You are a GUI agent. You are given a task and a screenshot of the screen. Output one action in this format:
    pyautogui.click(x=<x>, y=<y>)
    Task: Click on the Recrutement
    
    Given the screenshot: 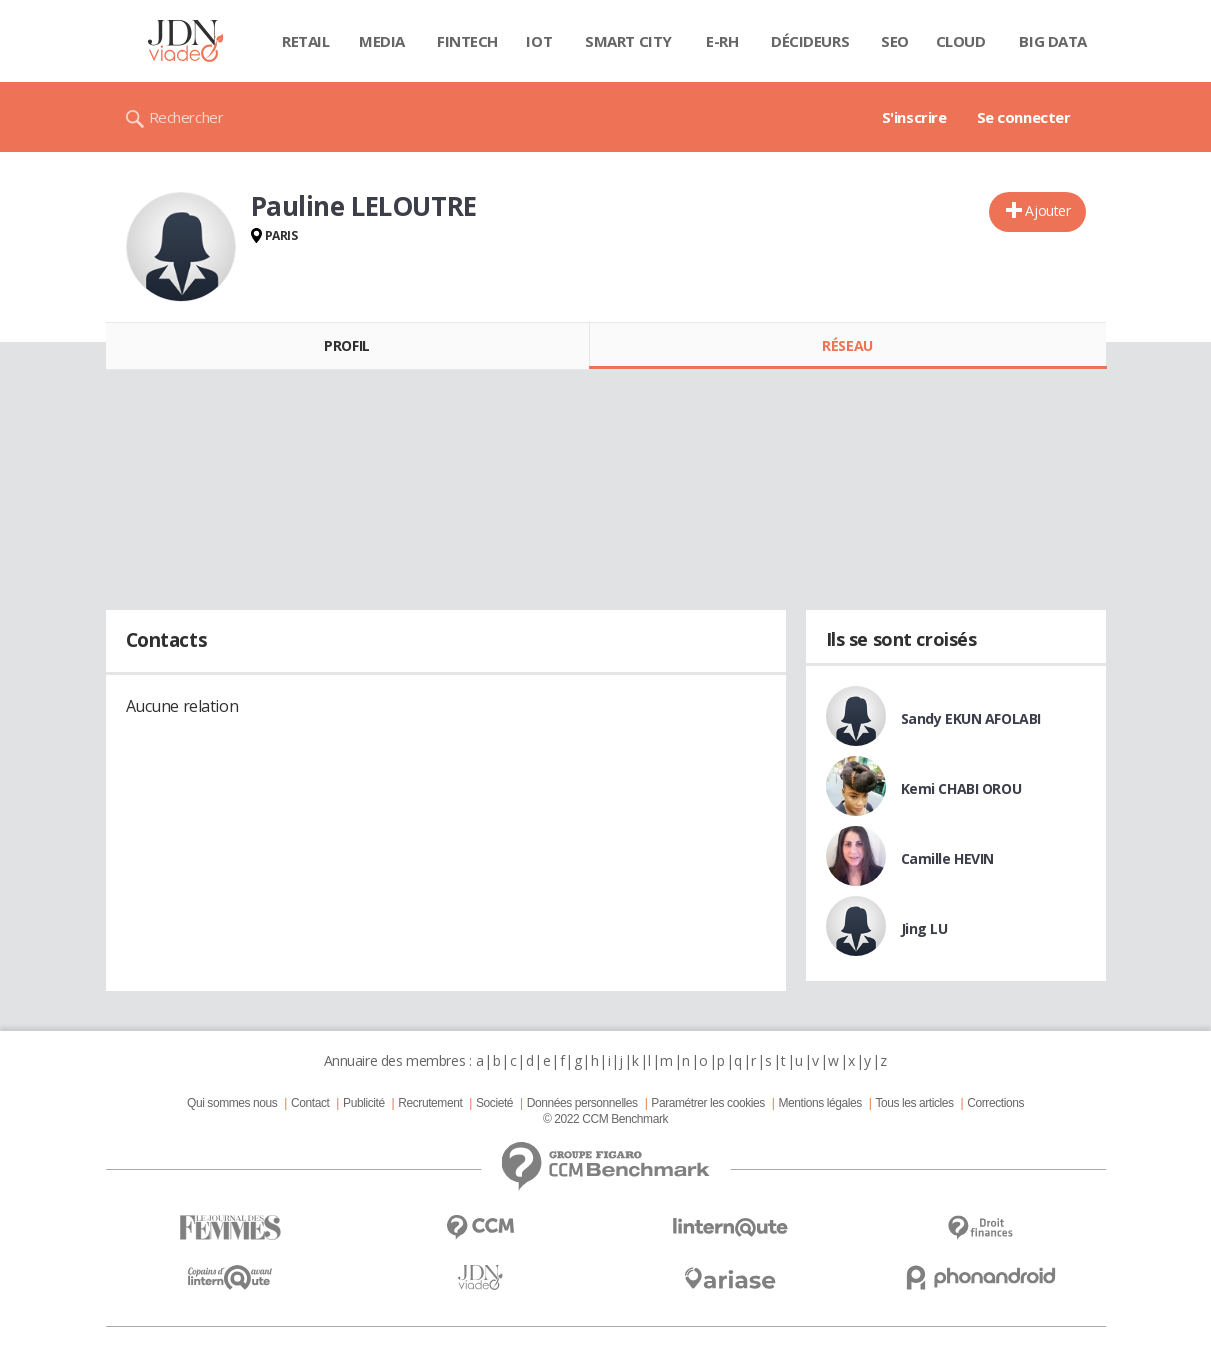 What is the action you would take?
    pyautogui.click(x=430, y=1103)
    